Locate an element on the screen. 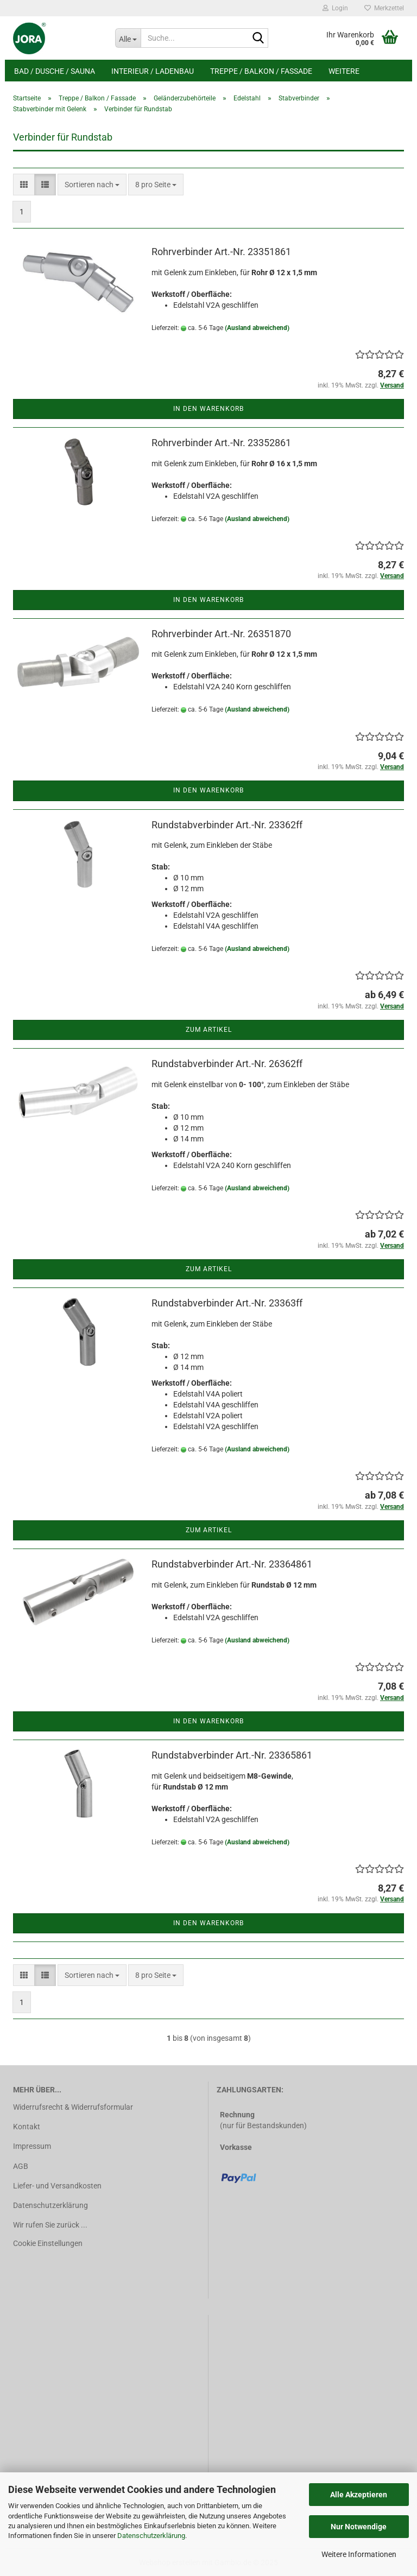  Rundstabverbinder Art.-Nr. 23364861 is located at coordinates (231, 1564).